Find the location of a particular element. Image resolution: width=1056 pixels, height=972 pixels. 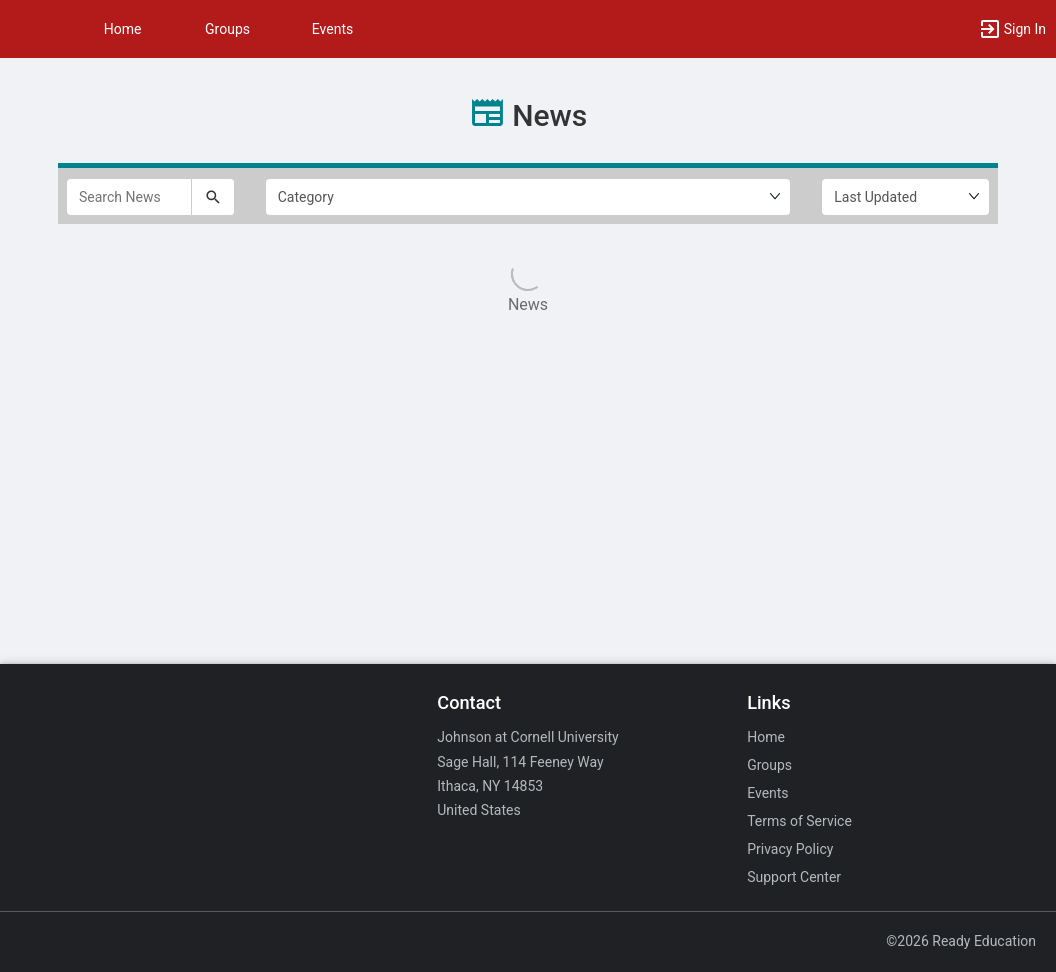

Events is located at coordinates (332, 29).